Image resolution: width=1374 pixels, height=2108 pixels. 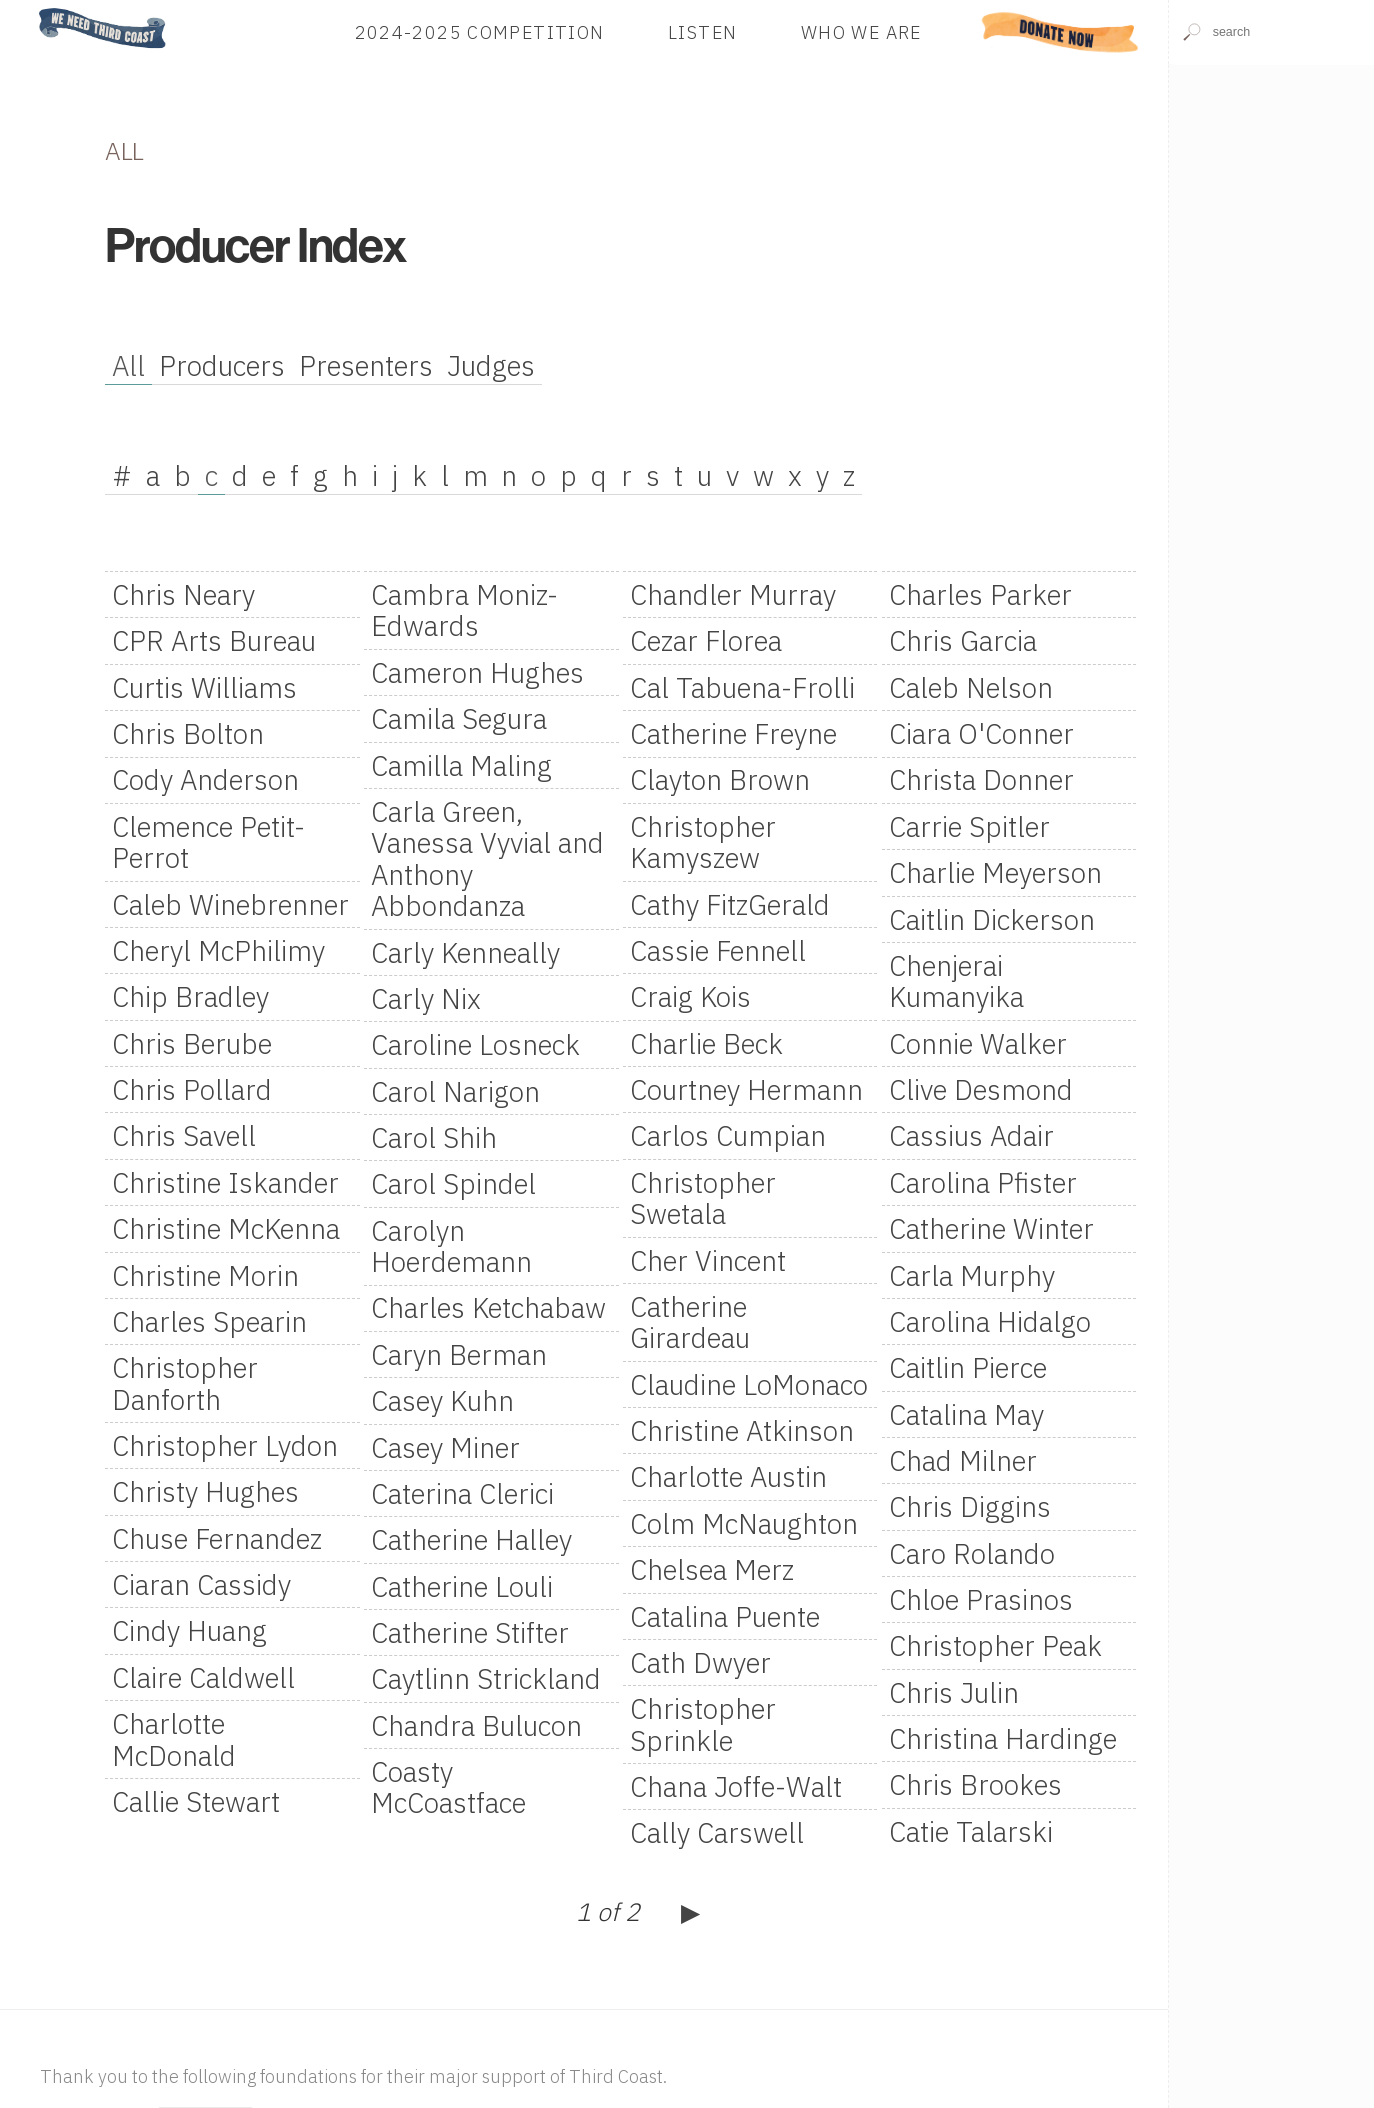 What do you see at coordinates (990, 1321) in the screenshot?
I see `Carolina Hidalgo` at bounding box center [990, 1321].